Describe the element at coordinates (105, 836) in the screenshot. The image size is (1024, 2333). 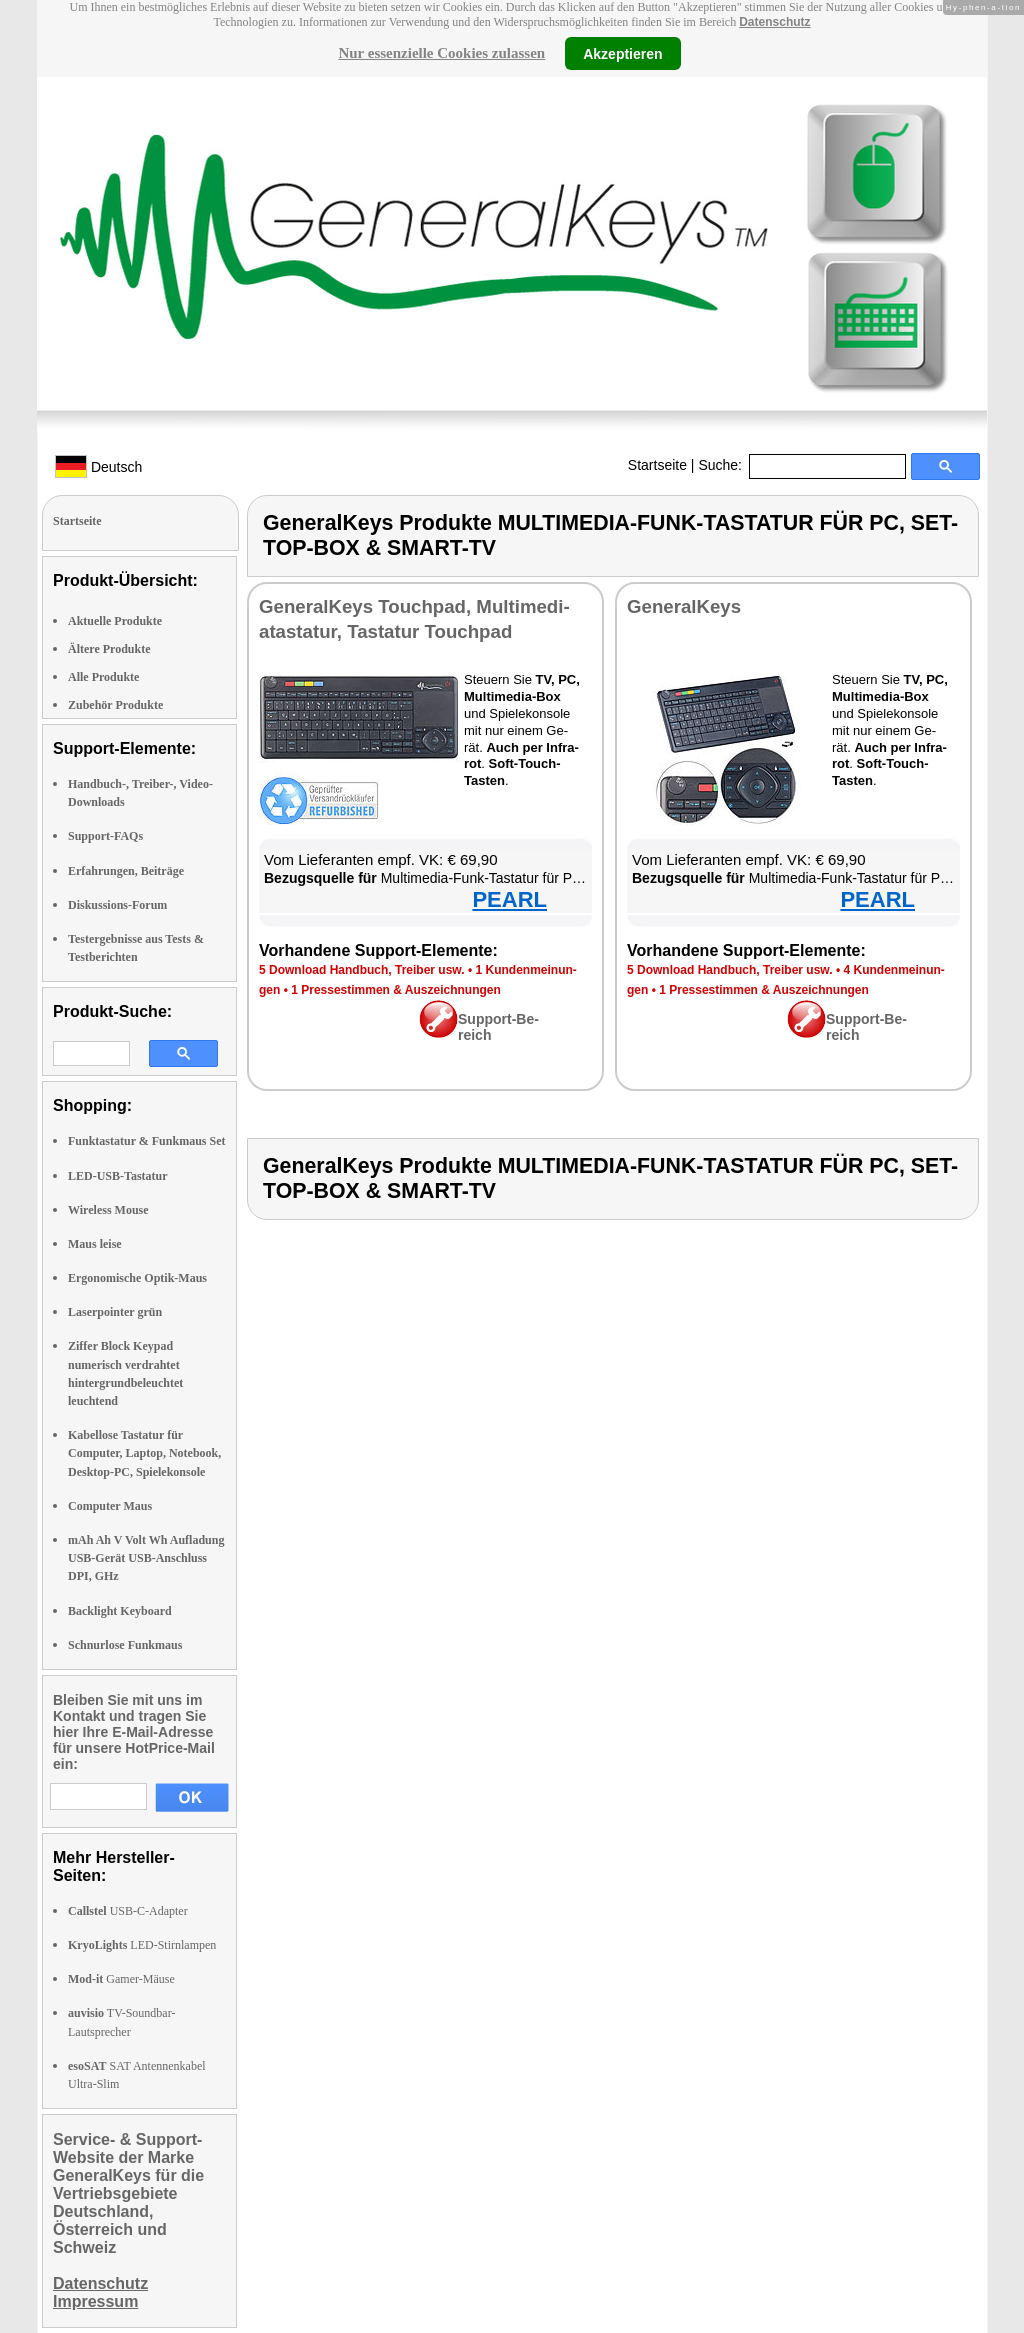
I see `Support-FAQs` at that location.